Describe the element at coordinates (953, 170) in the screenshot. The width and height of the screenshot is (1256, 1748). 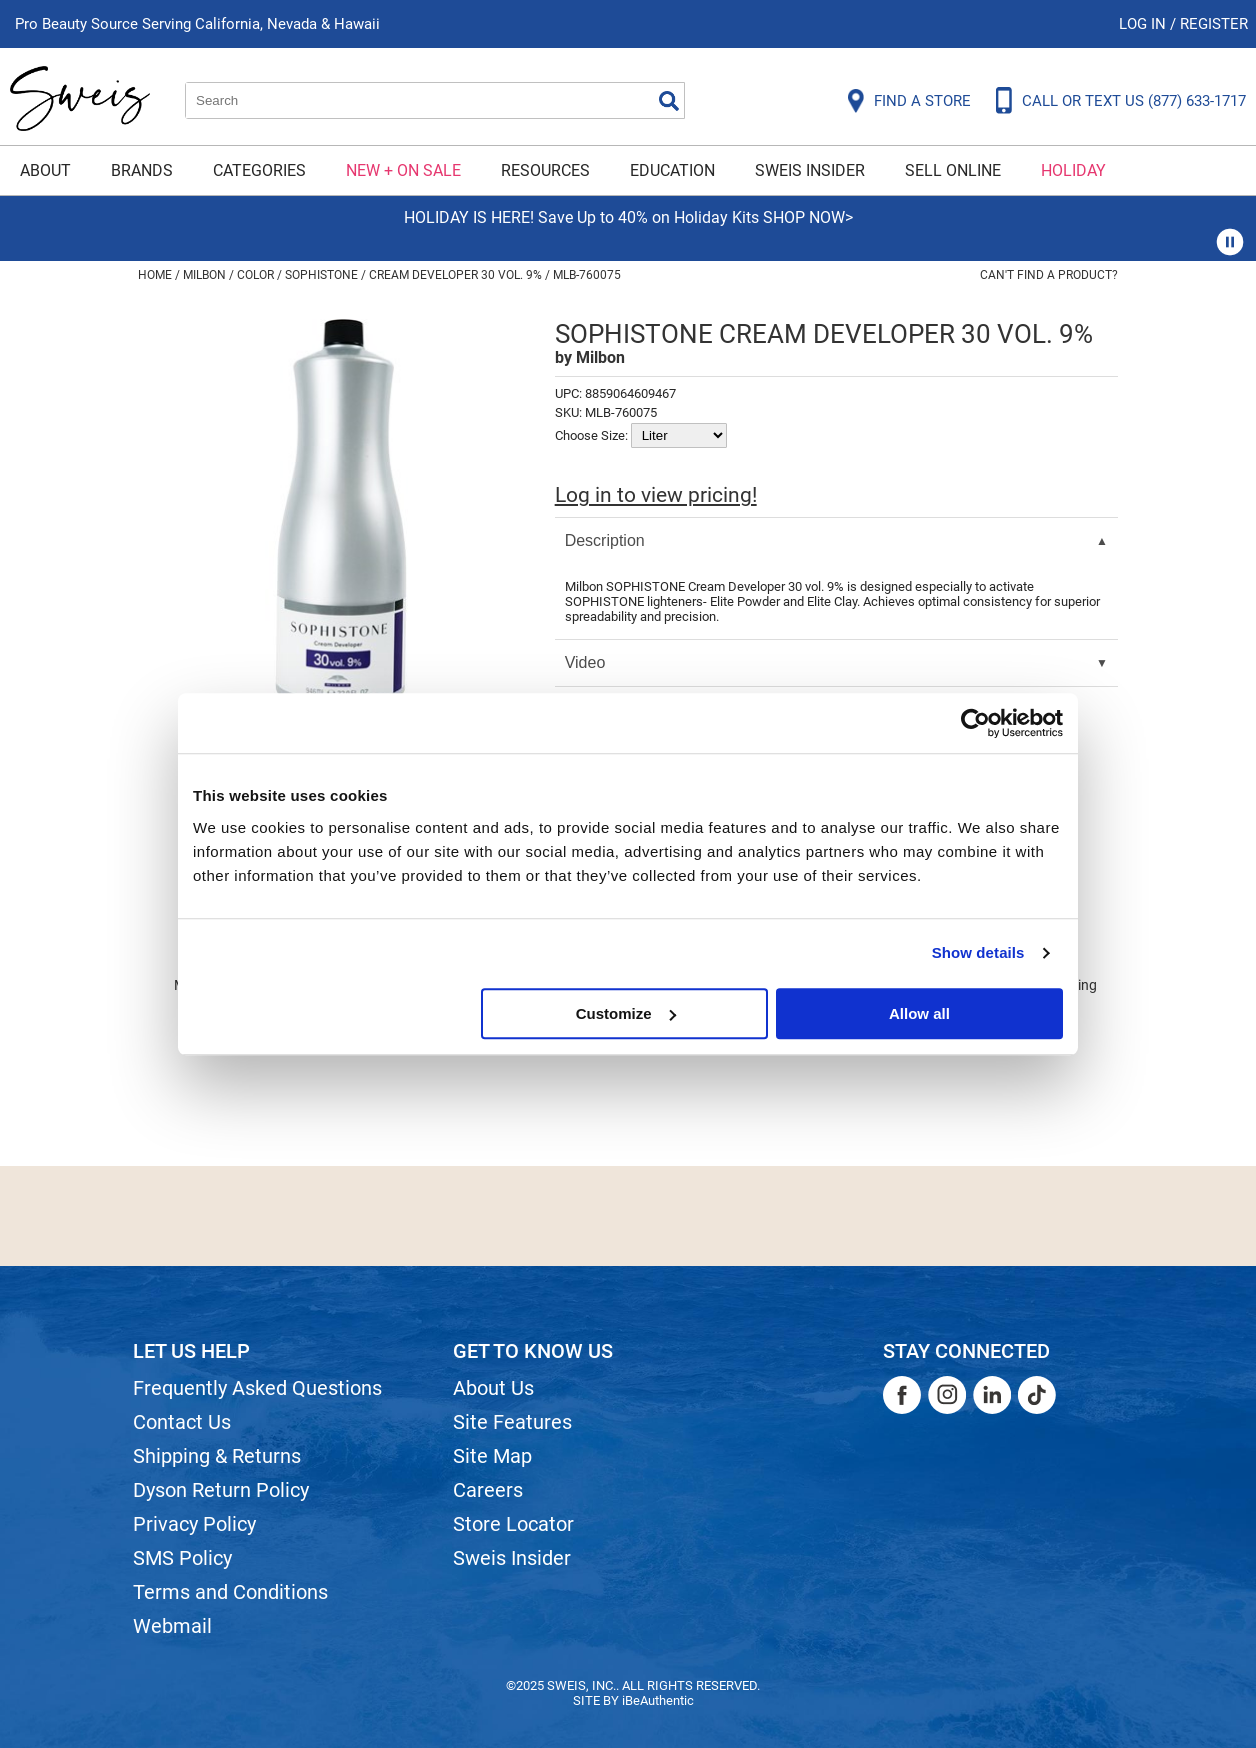
I see `Sell Online` at that location.